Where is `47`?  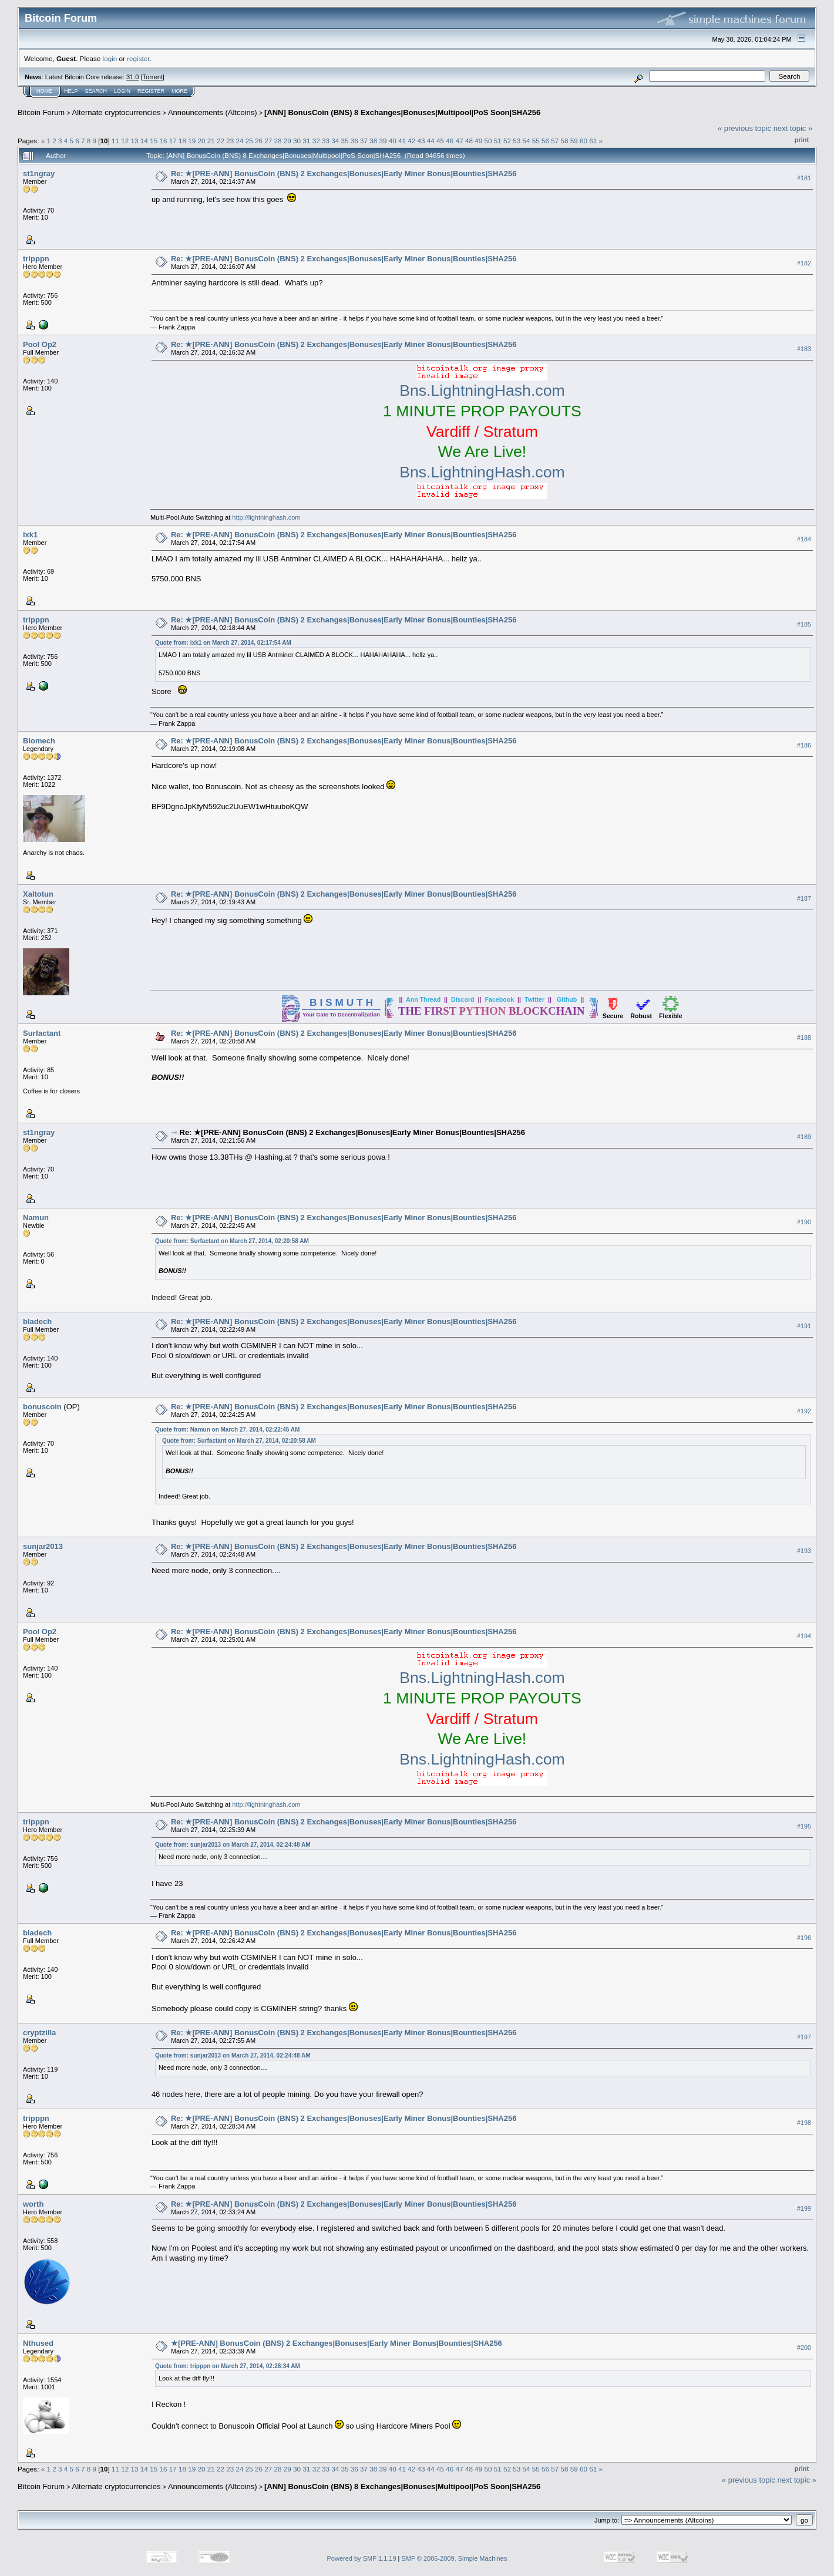 47 is located at coordinates (459, 140).